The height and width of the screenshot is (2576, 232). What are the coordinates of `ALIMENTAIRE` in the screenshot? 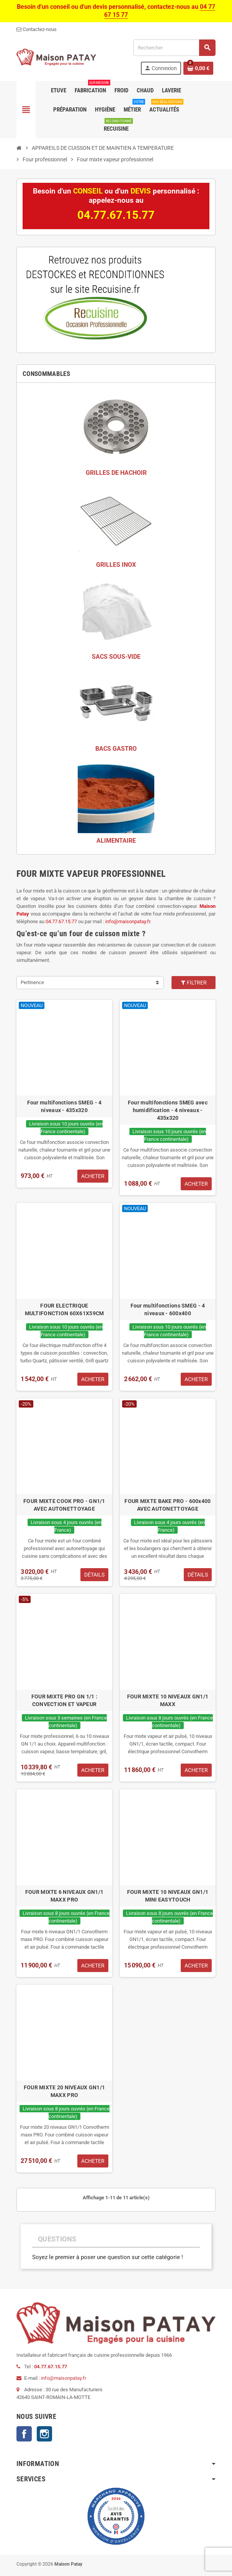 It's located at (116, 840).